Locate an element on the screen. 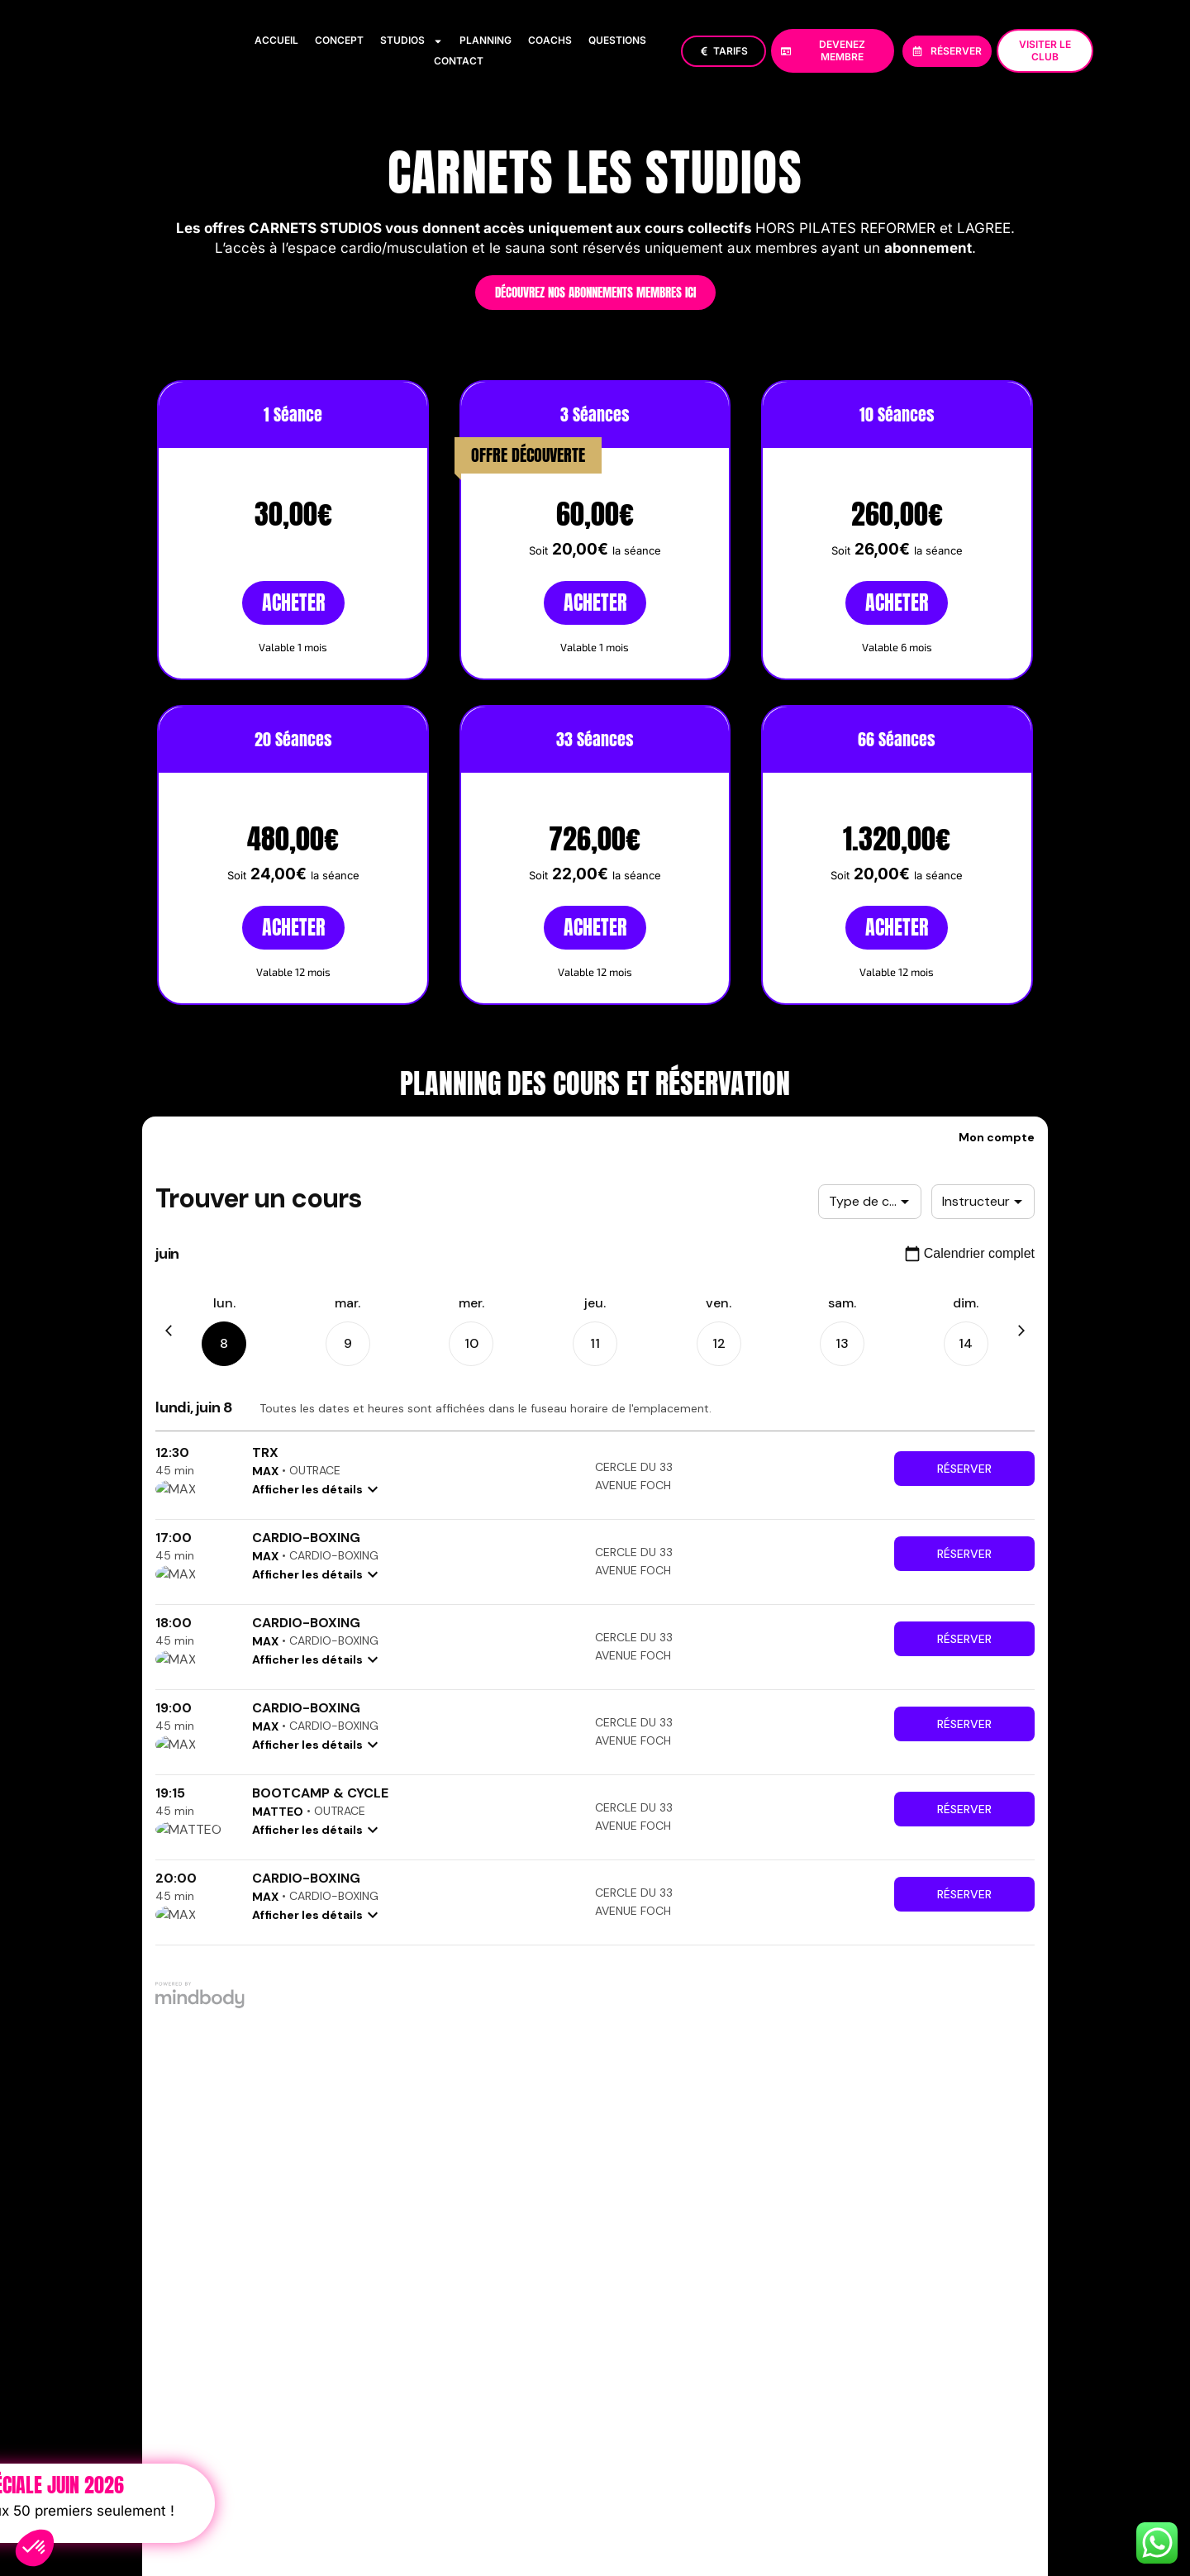 The width and height of the screenshot is (1190, 2576). FAQ is located at coordinates (940, 2409).